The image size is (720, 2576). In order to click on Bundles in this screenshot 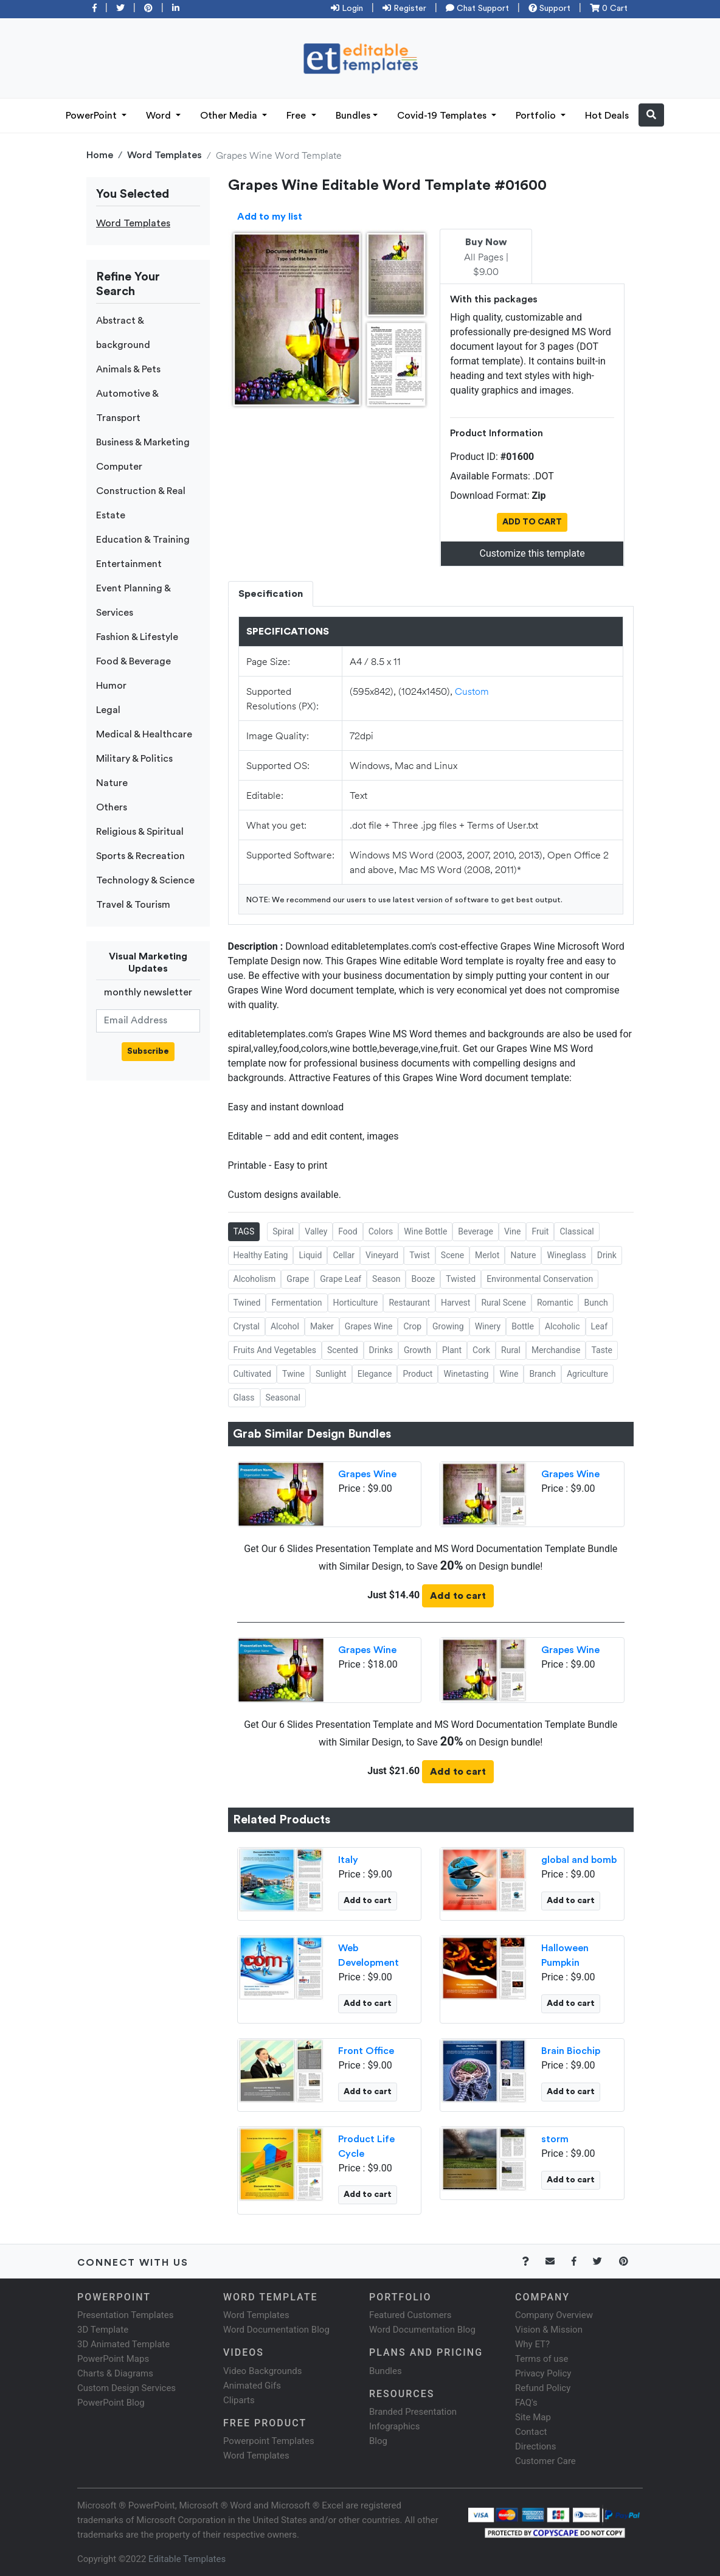, I will do `click(353, 115)`.